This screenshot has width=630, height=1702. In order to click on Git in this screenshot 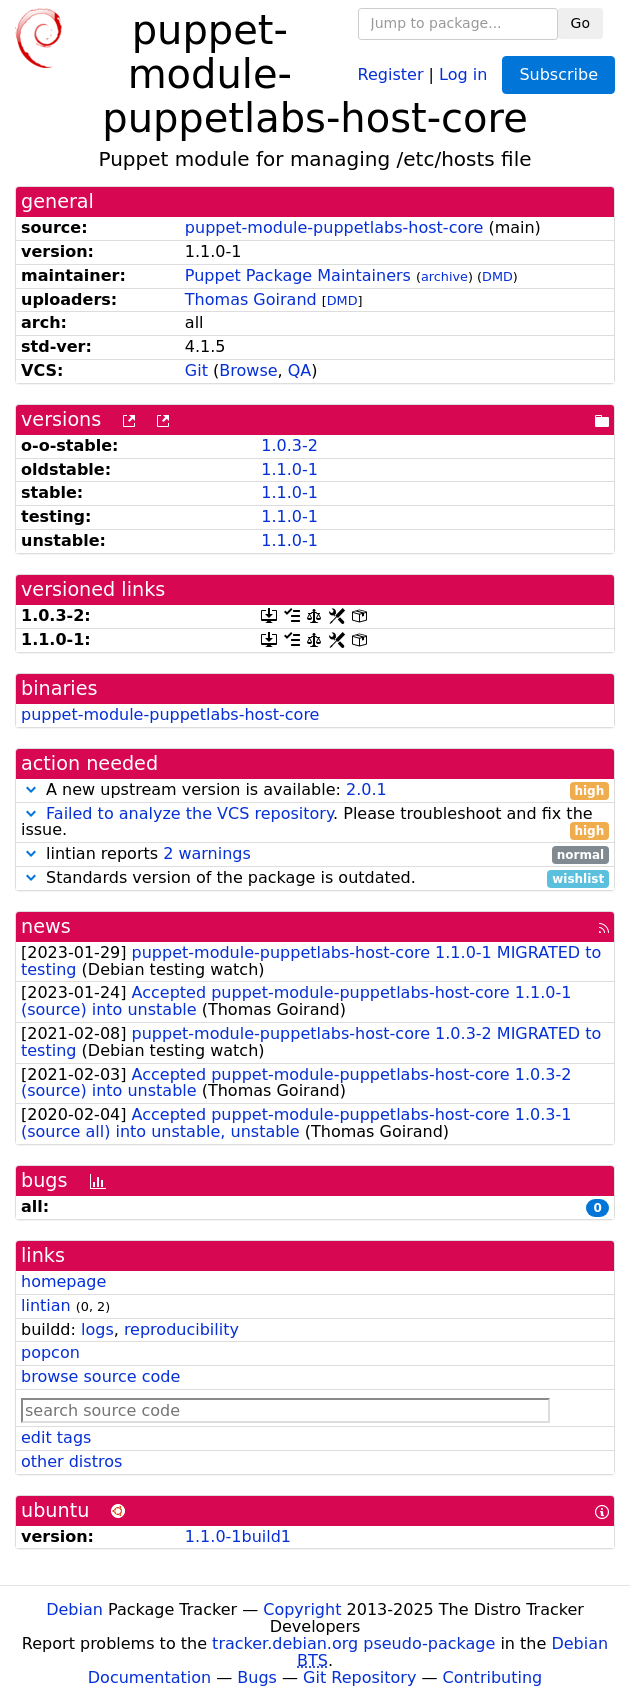, I will do `click(196, 370)`.